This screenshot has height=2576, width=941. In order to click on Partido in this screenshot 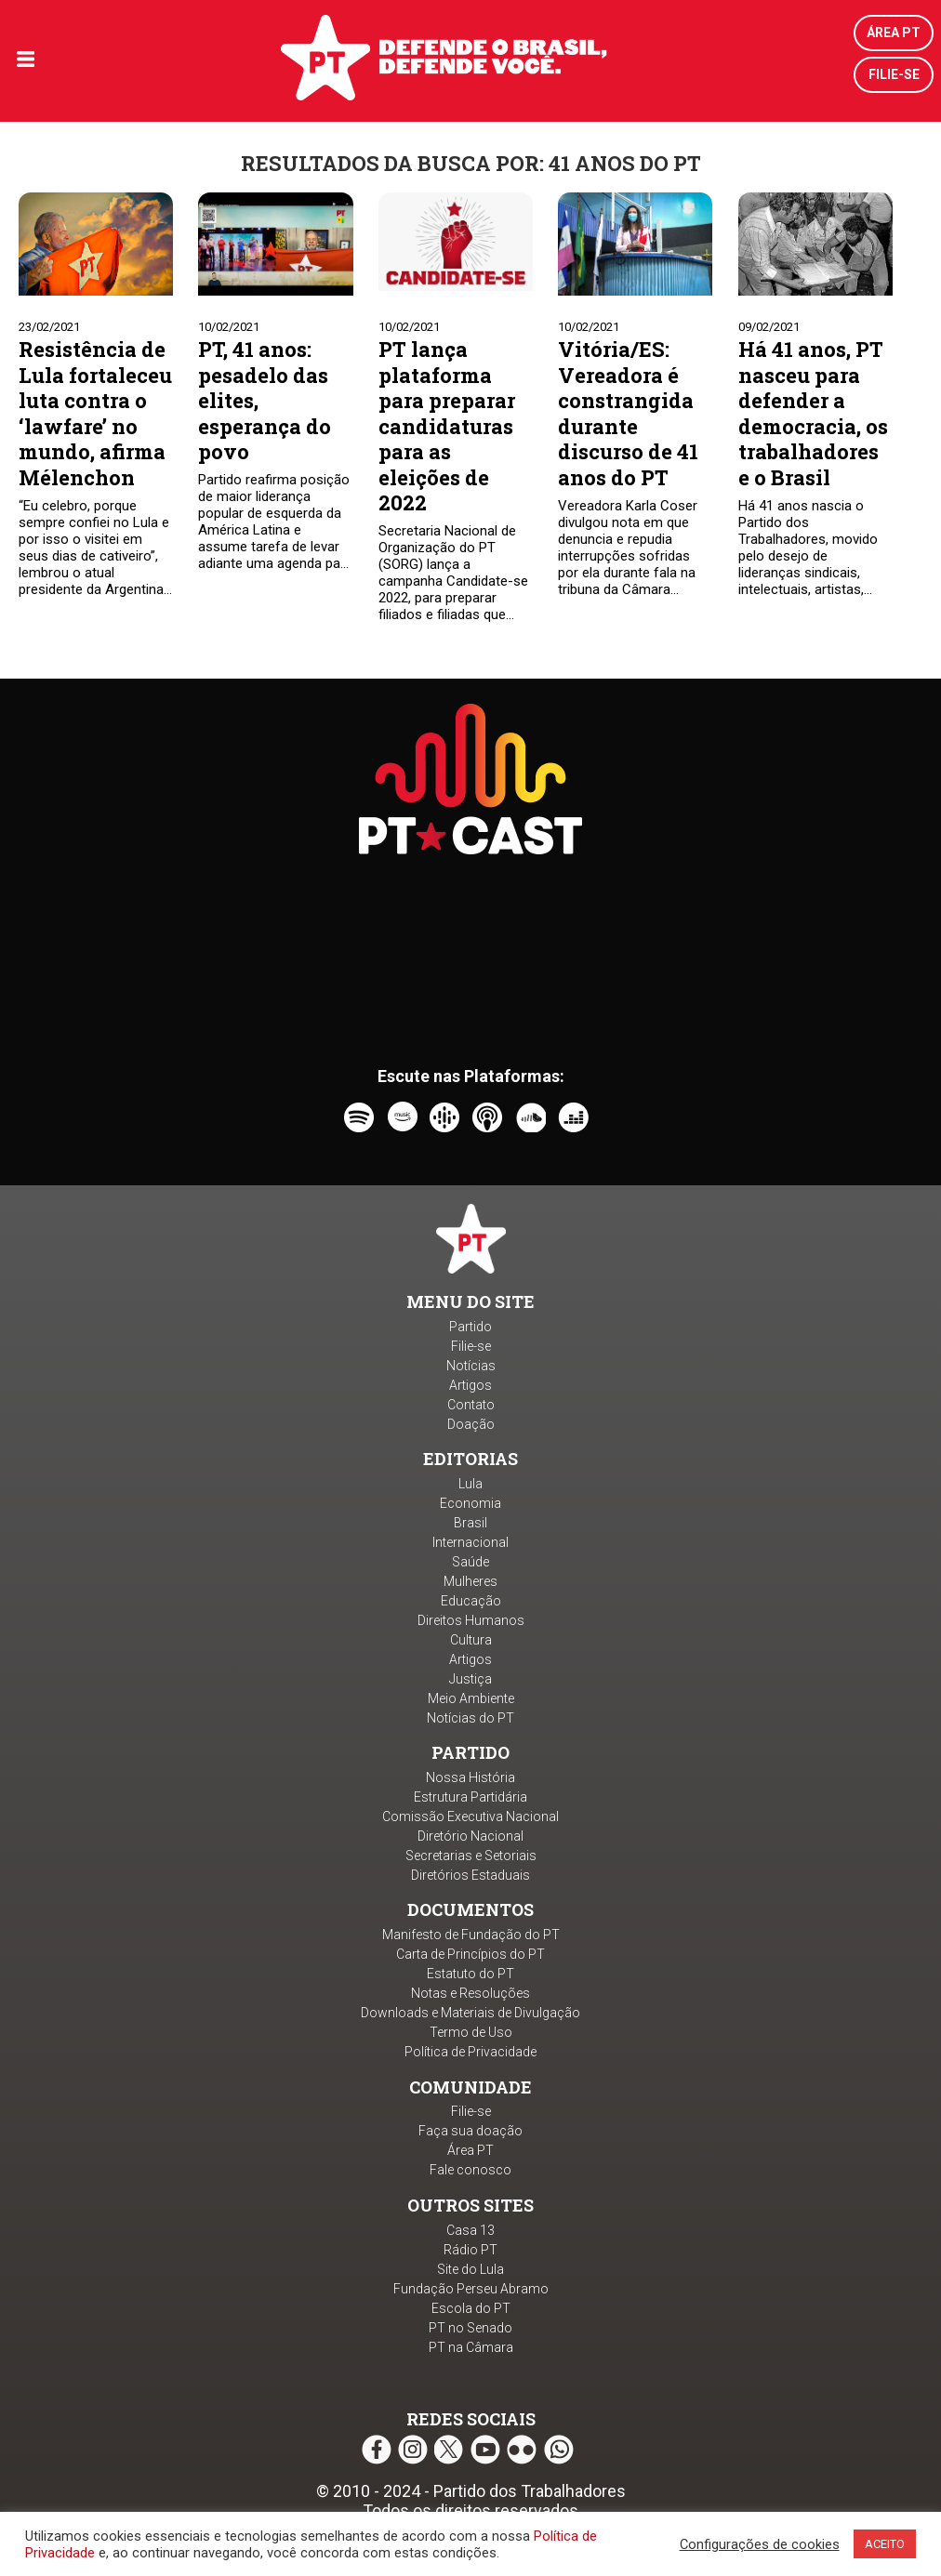, I will do `click(470, 1326)`.